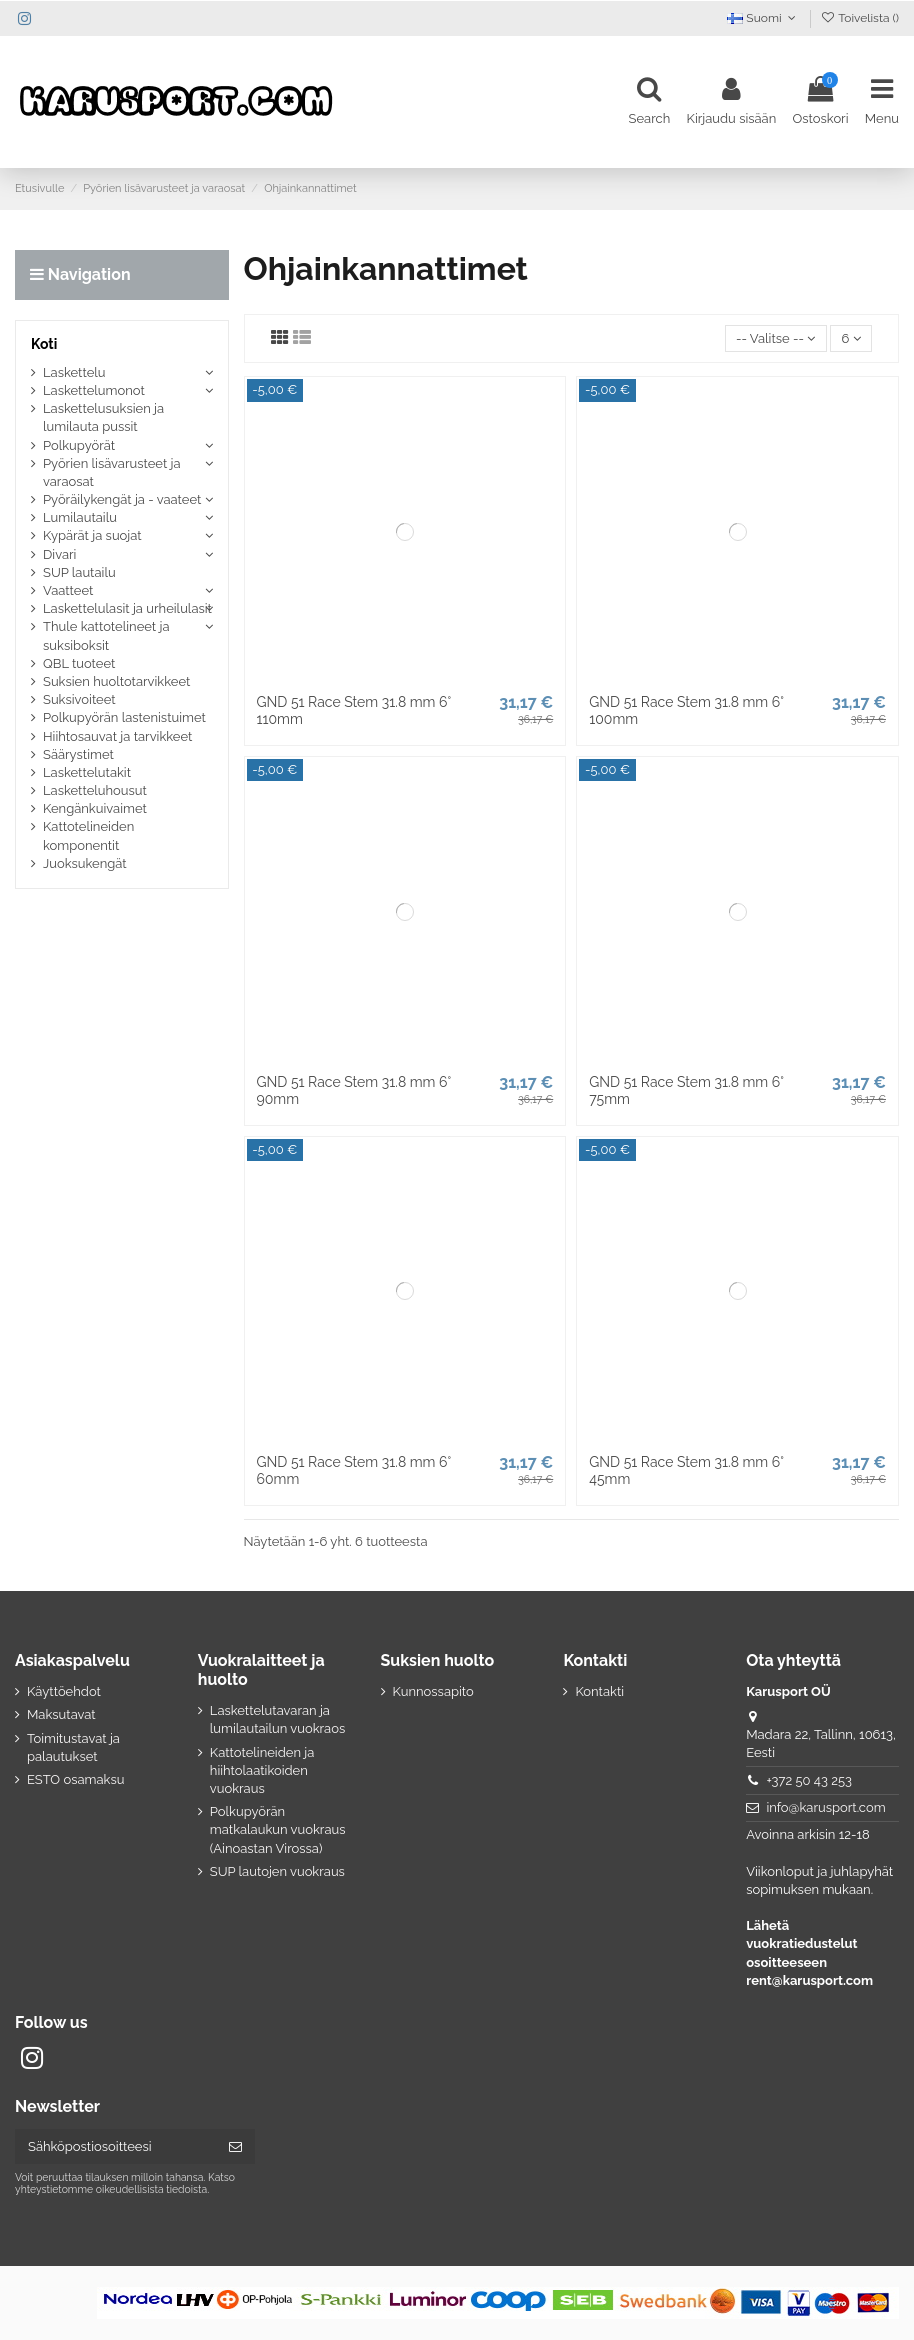 The width and height of the screenshot is (914, 2340). Describe the element at coordinates (44, 344) in the screenshot. I see `Koti` at that location.